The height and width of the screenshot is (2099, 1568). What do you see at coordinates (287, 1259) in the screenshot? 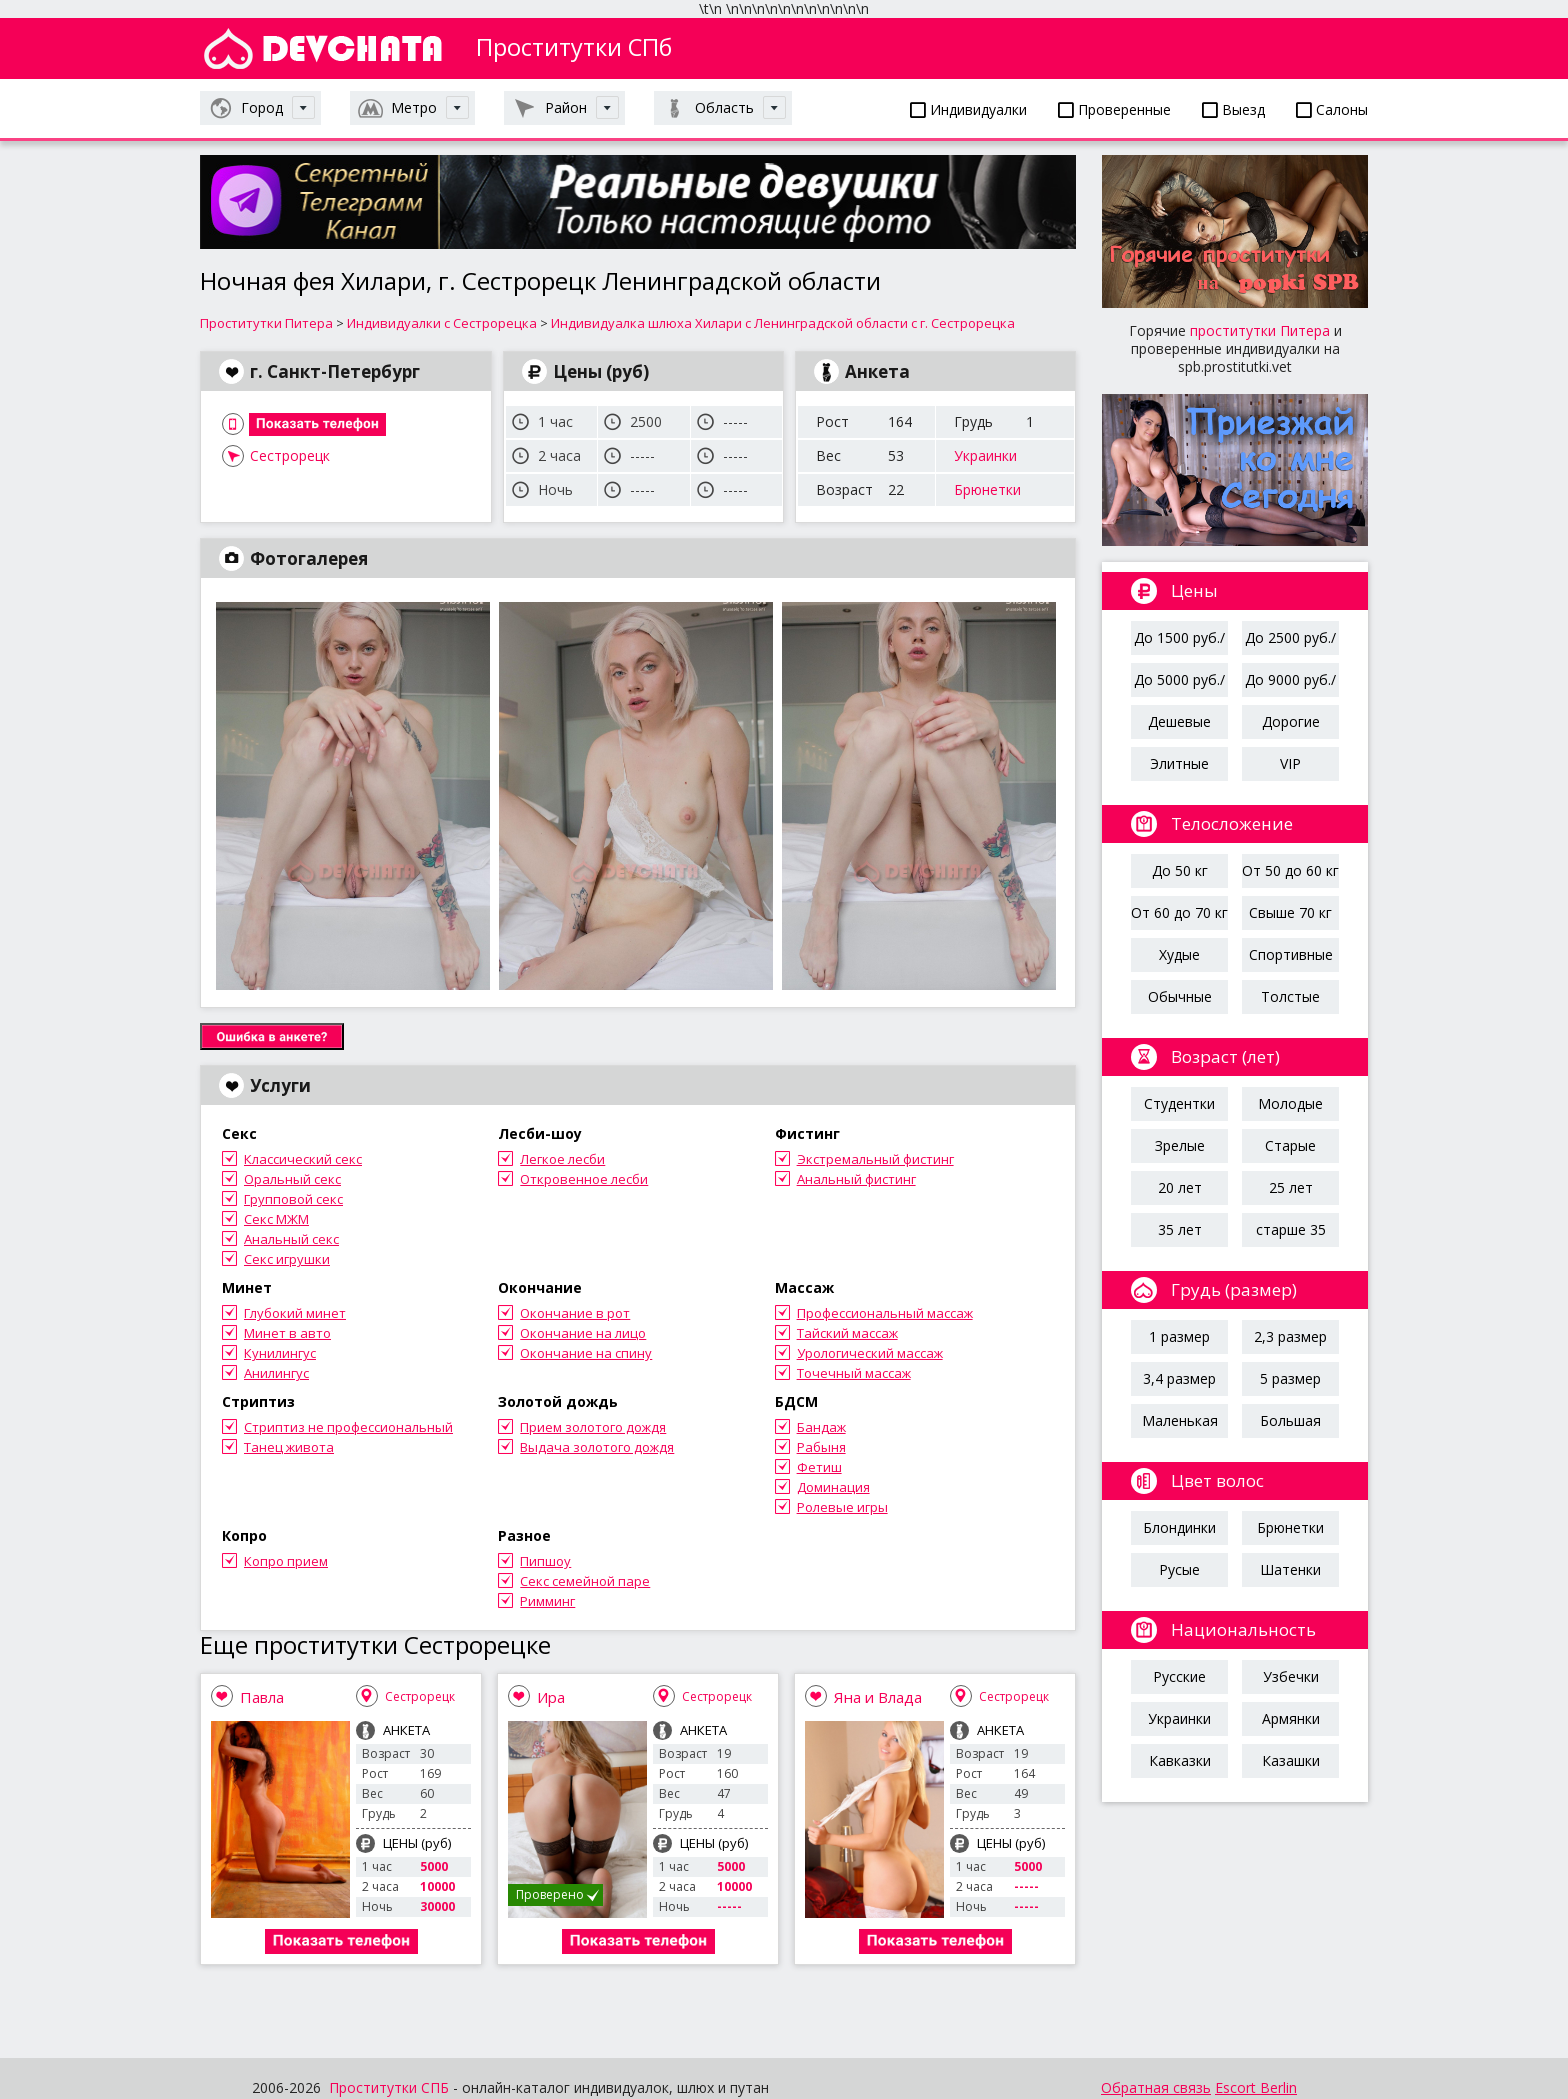
I see `Секс игрушки` at bounding box center [287, 1259].